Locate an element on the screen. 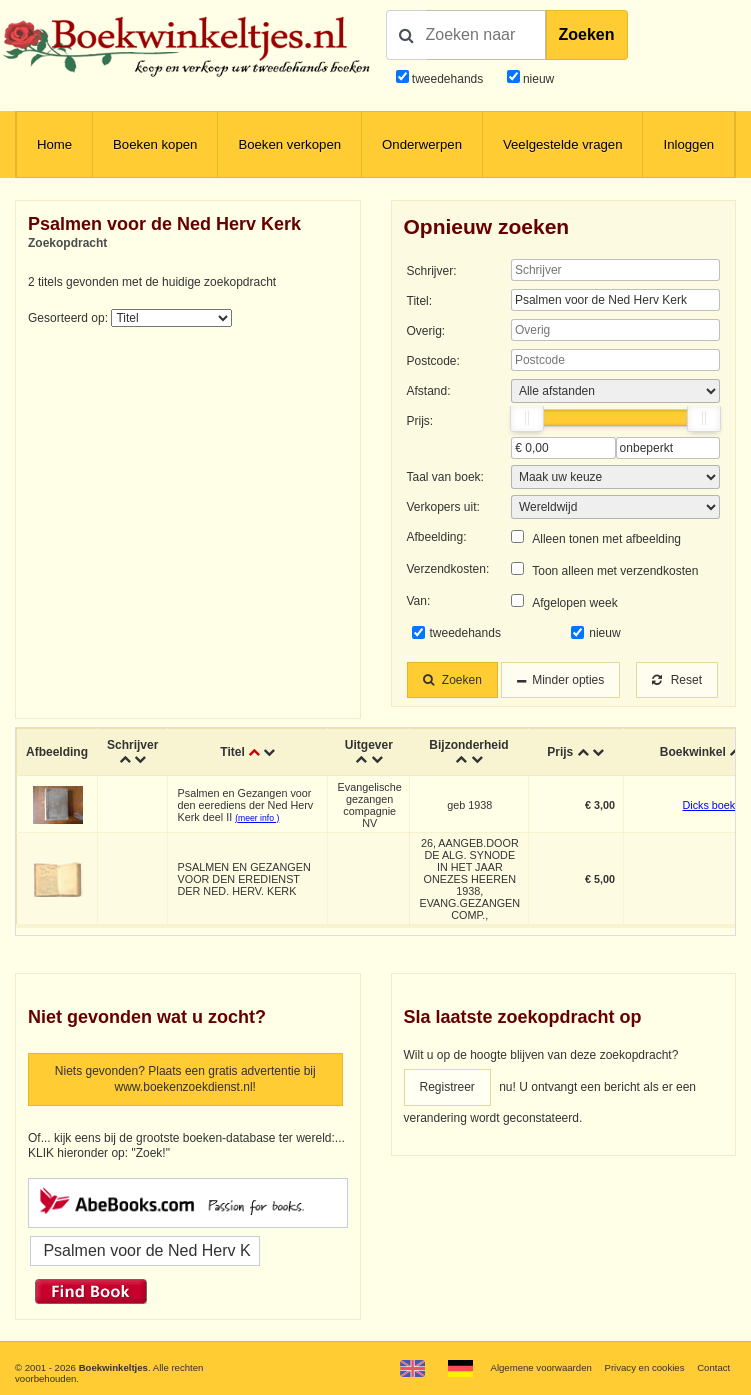 The width and height of the screenshot is (751, 1395). nieuw is located at coordinates (537, 79).